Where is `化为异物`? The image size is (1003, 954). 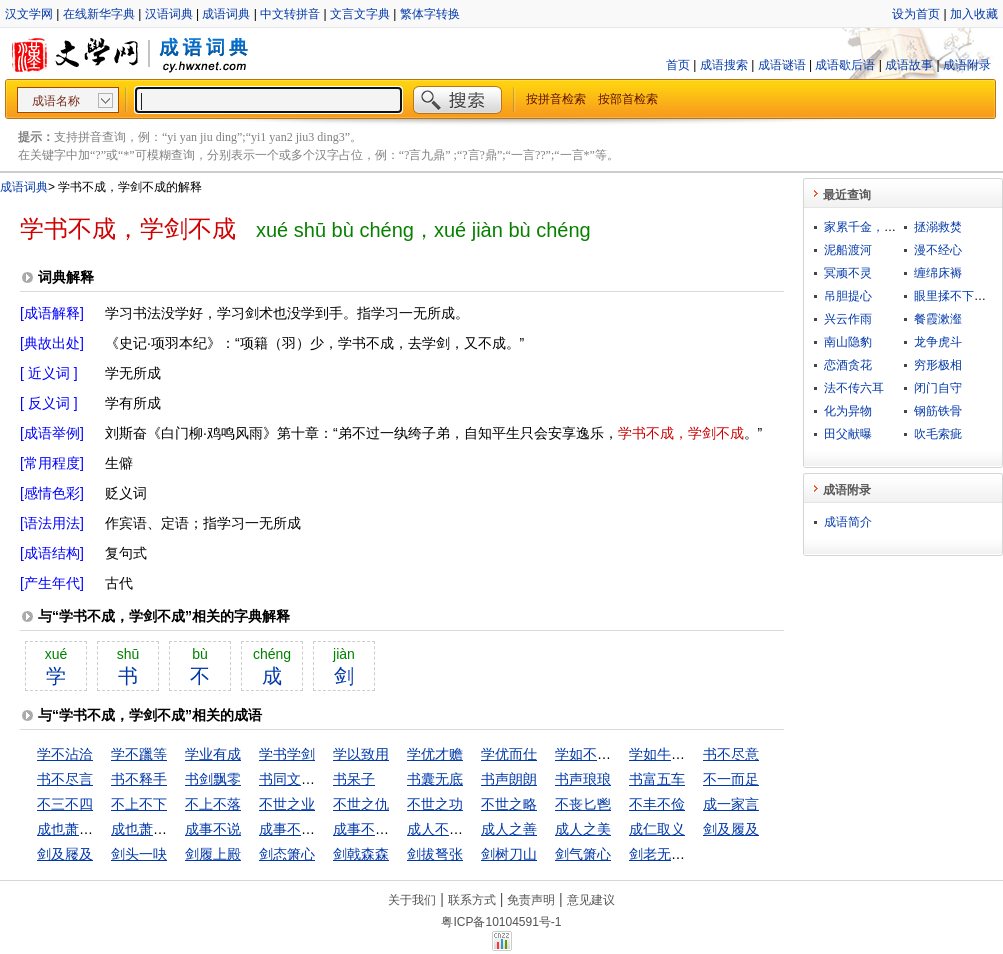
化为异物 is located at coordinates (848, 411).